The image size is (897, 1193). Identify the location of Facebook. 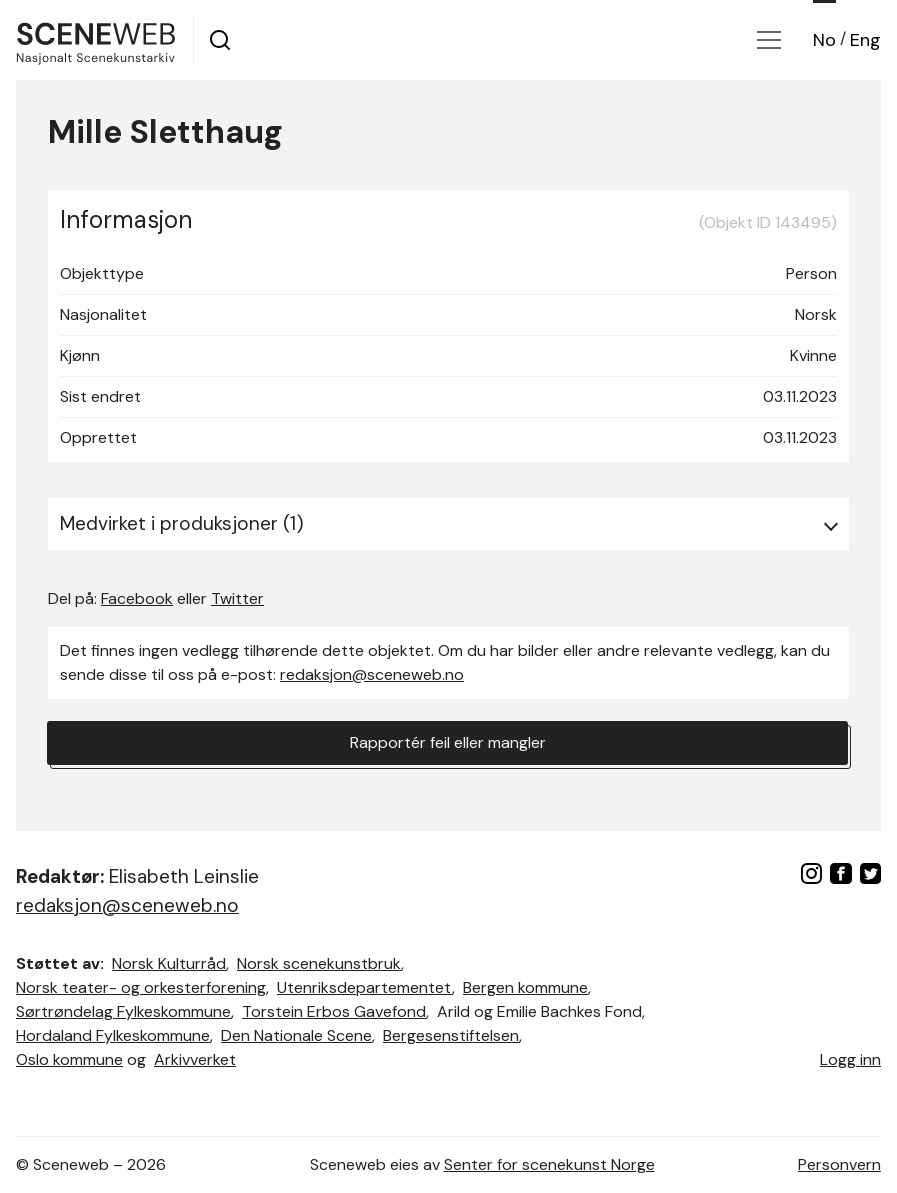
(137, 598).